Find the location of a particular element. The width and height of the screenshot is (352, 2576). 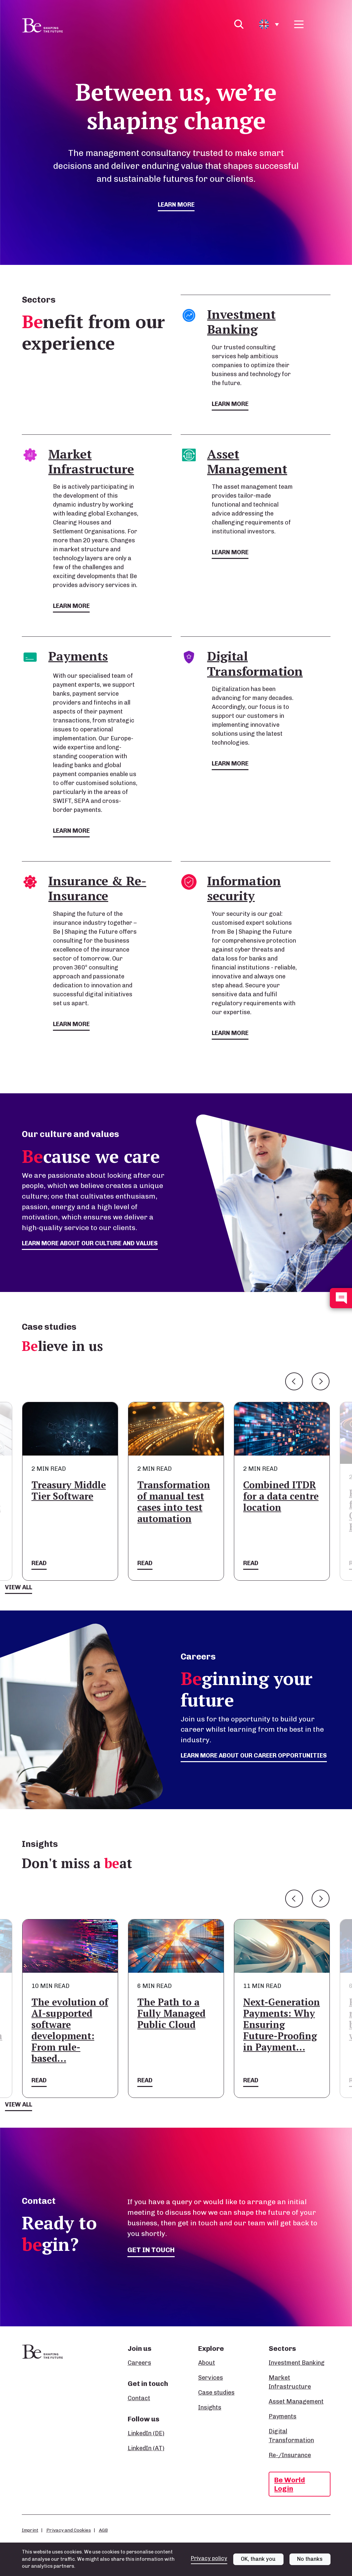

Case studies is located at coordinates (216, 2392).